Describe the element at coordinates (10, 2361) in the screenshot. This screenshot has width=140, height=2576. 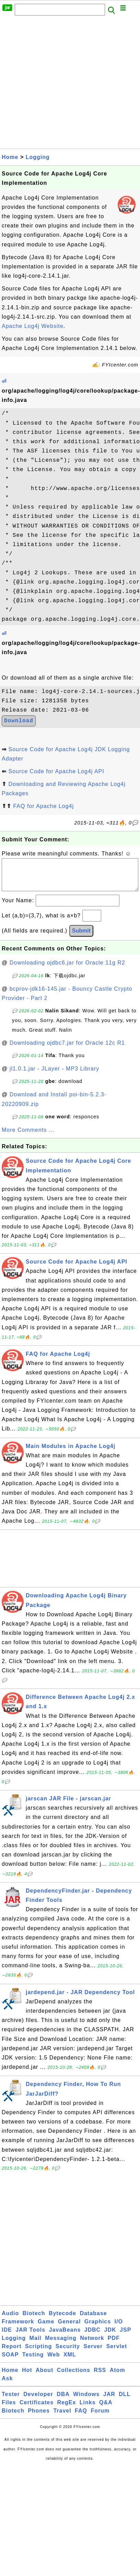
I see `SOAP` at that location.